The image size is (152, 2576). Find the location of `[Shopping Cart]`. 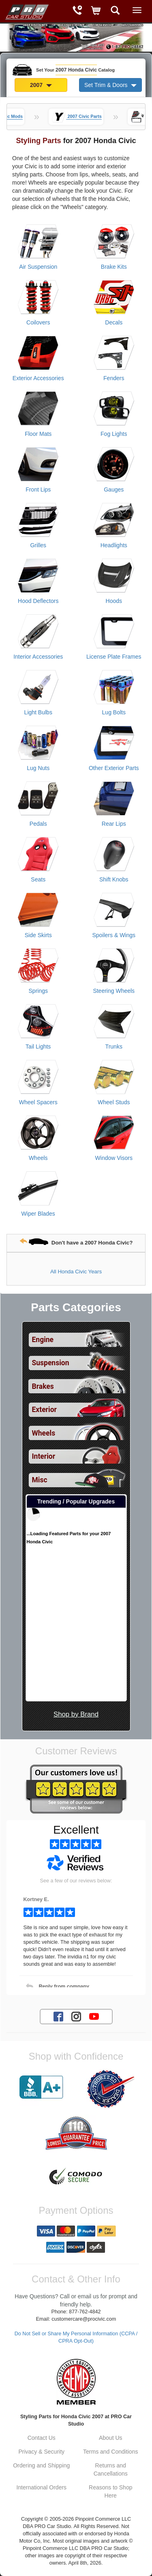

[Shopping Cart] is located at coordinates (96, 11).